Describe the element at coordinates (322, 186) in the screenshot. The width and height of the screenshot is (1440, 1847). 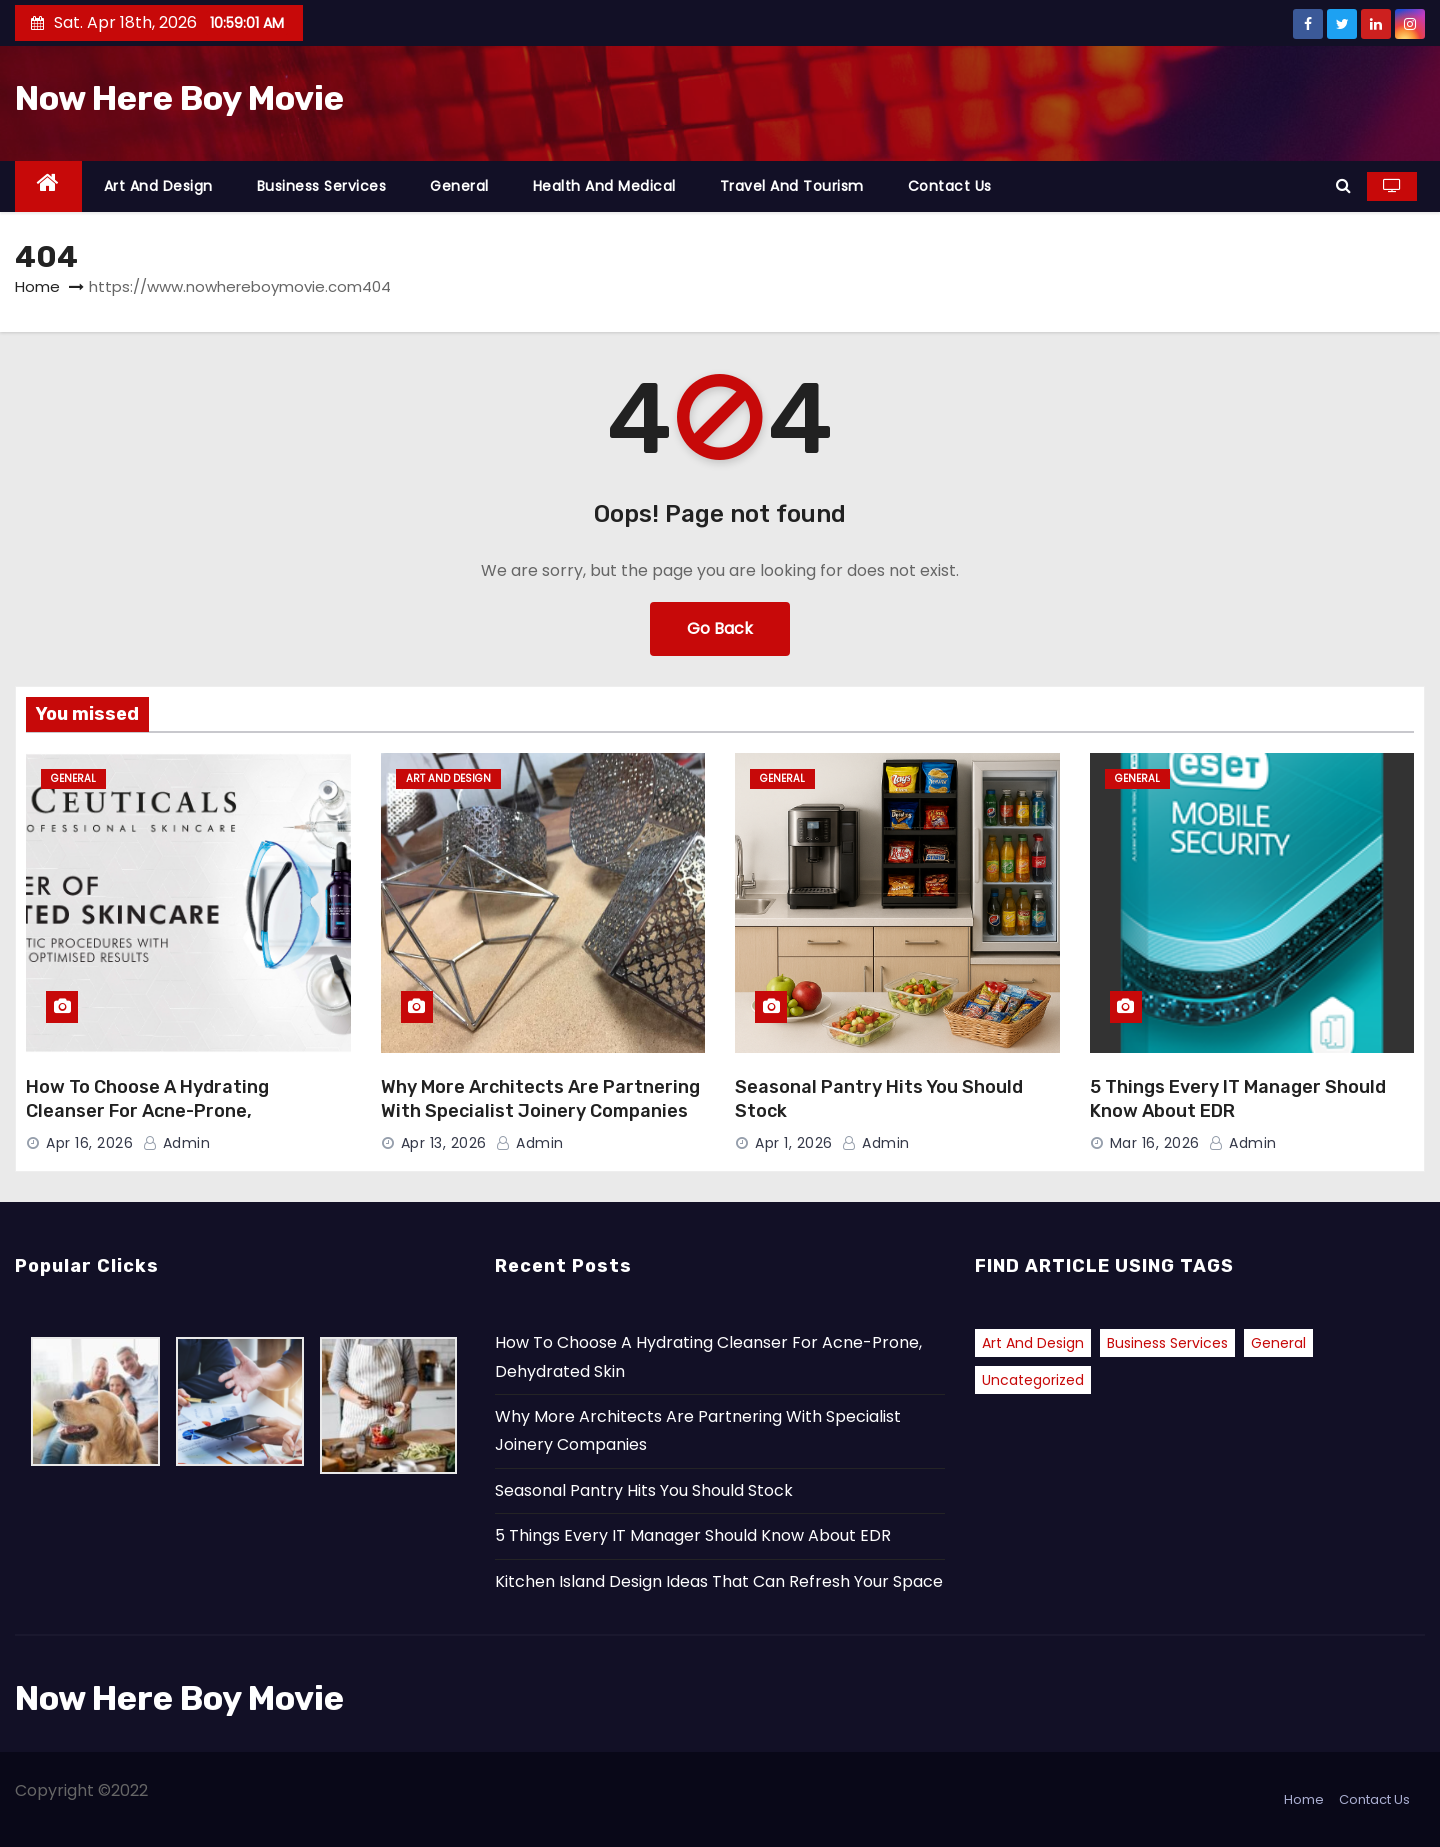
I see `Business Services` at that location.